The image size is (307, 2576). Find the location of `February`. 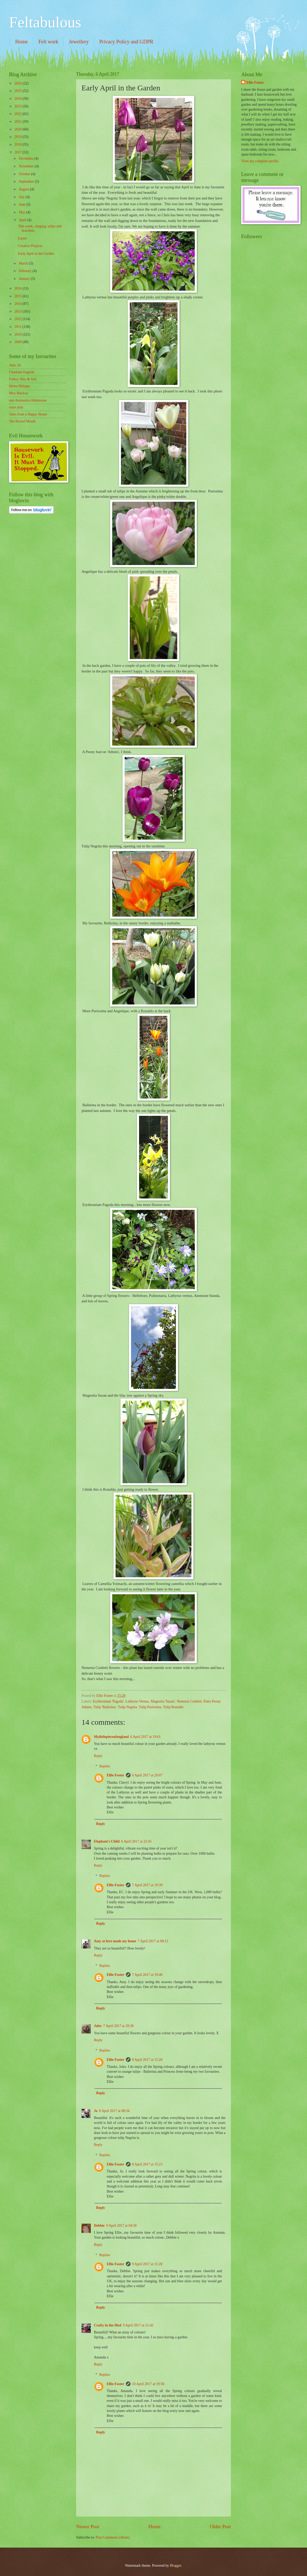

February is located at coordinates (26, 271).